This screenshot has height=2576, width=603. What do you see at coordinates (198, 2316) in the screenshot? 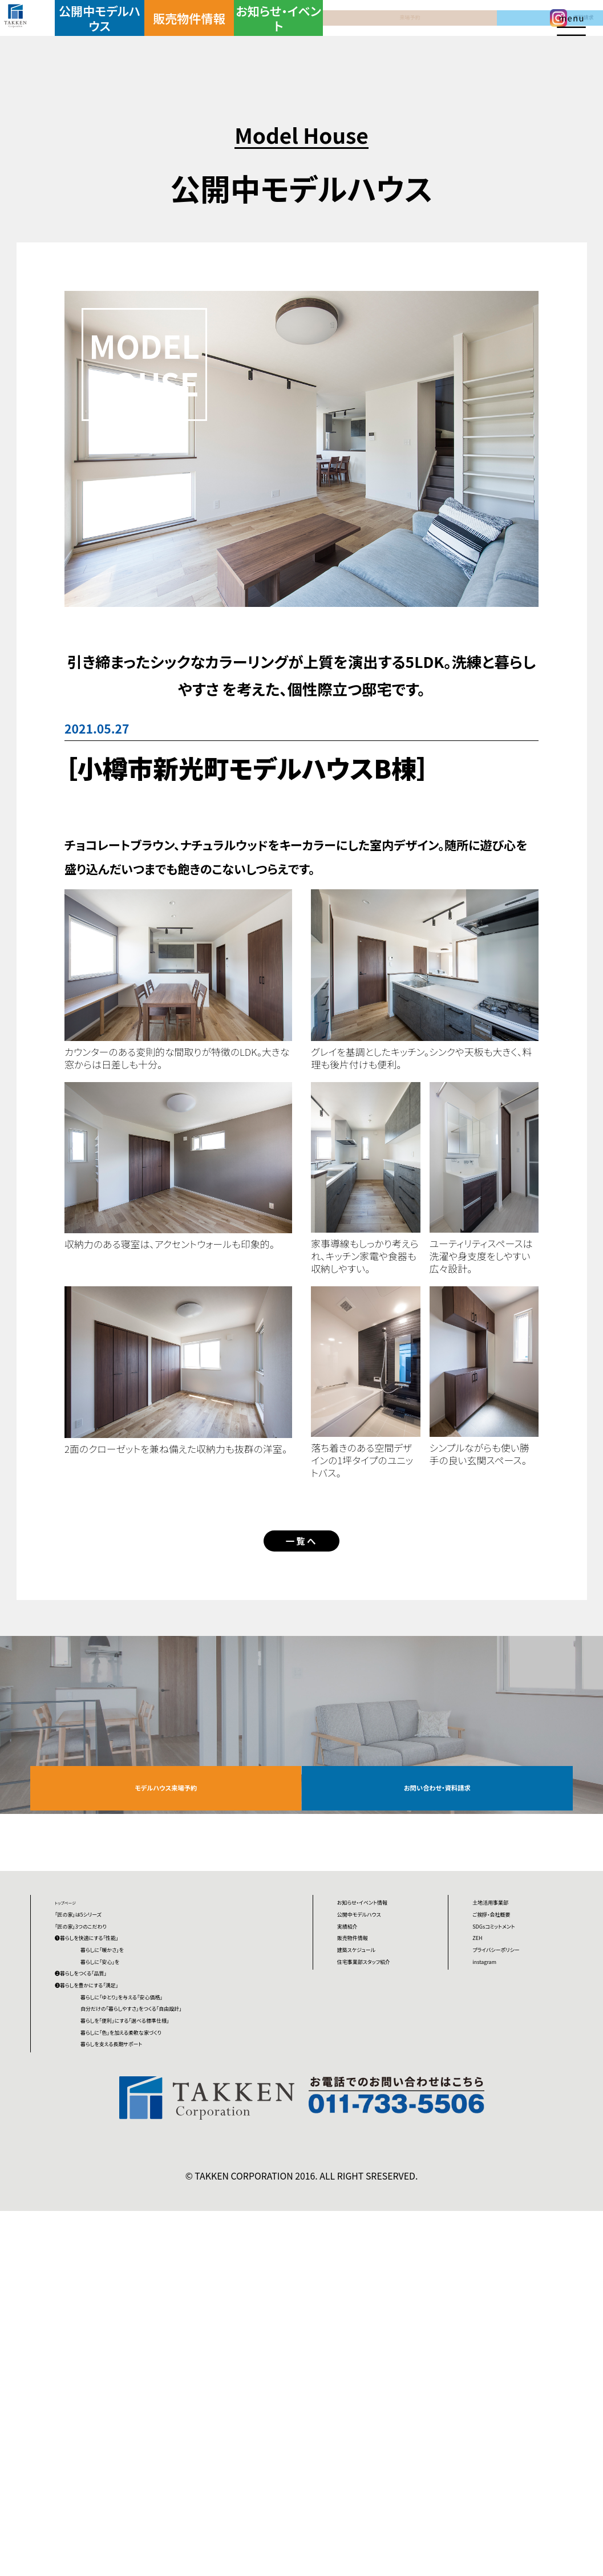
I see `暮らしを「便利」にする「選べる標準仕様」` at bounding box center [198, 2316].